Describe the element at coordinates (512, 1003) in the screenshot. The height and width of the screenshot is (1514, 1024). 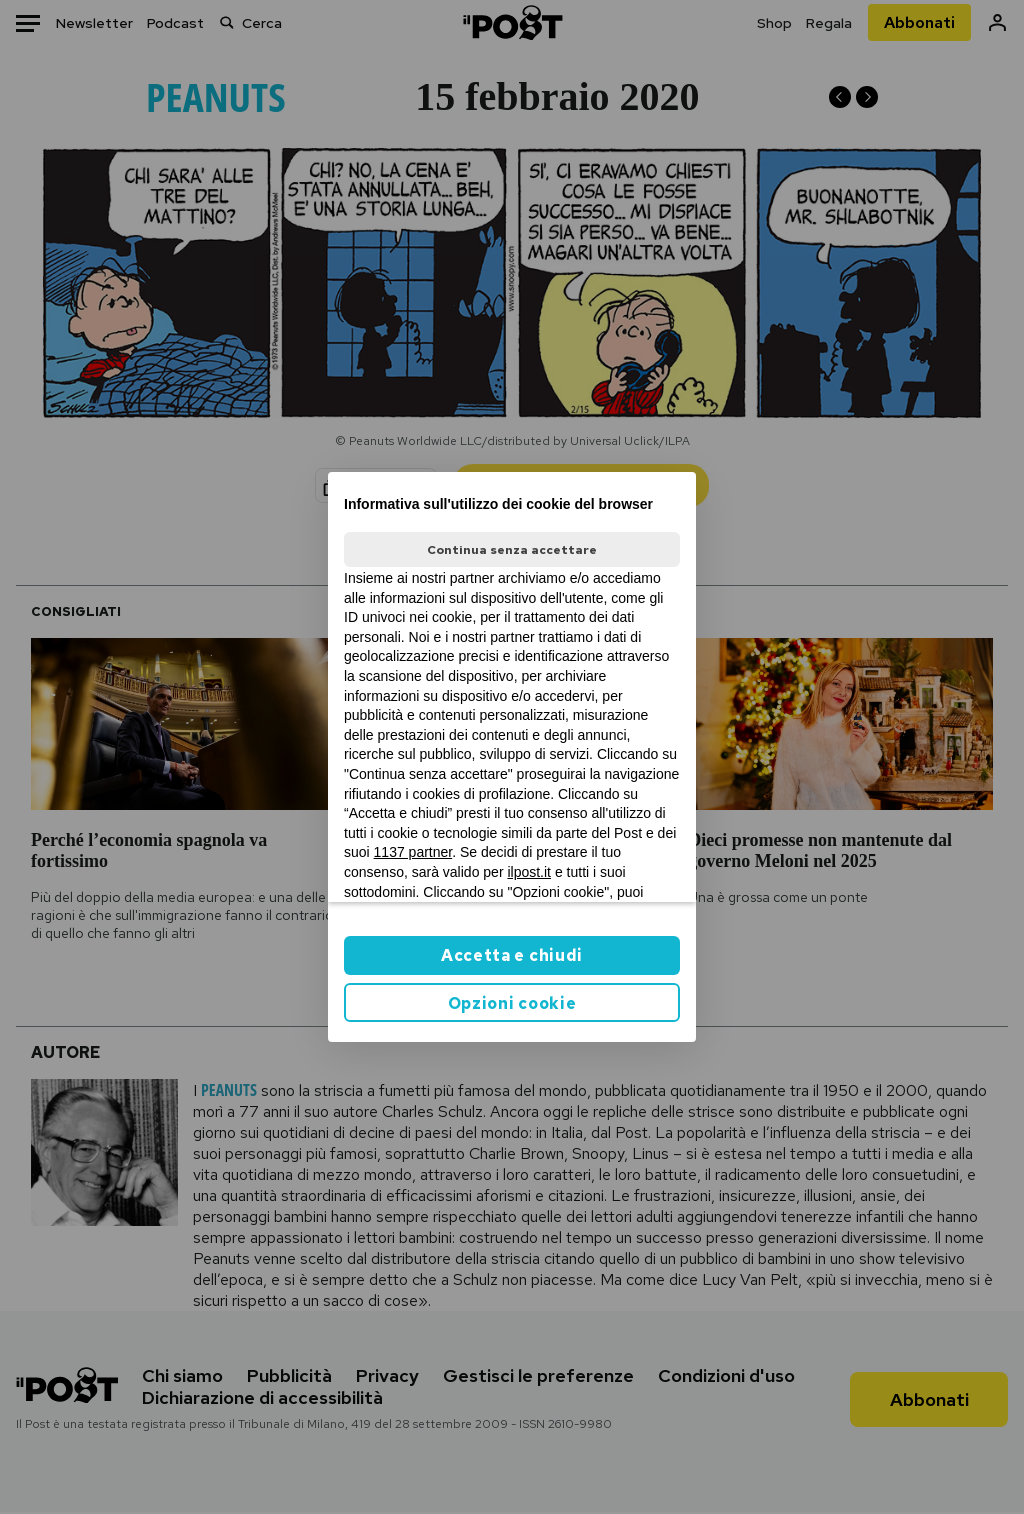
I see `Opzioni cookie [button]` at that location.